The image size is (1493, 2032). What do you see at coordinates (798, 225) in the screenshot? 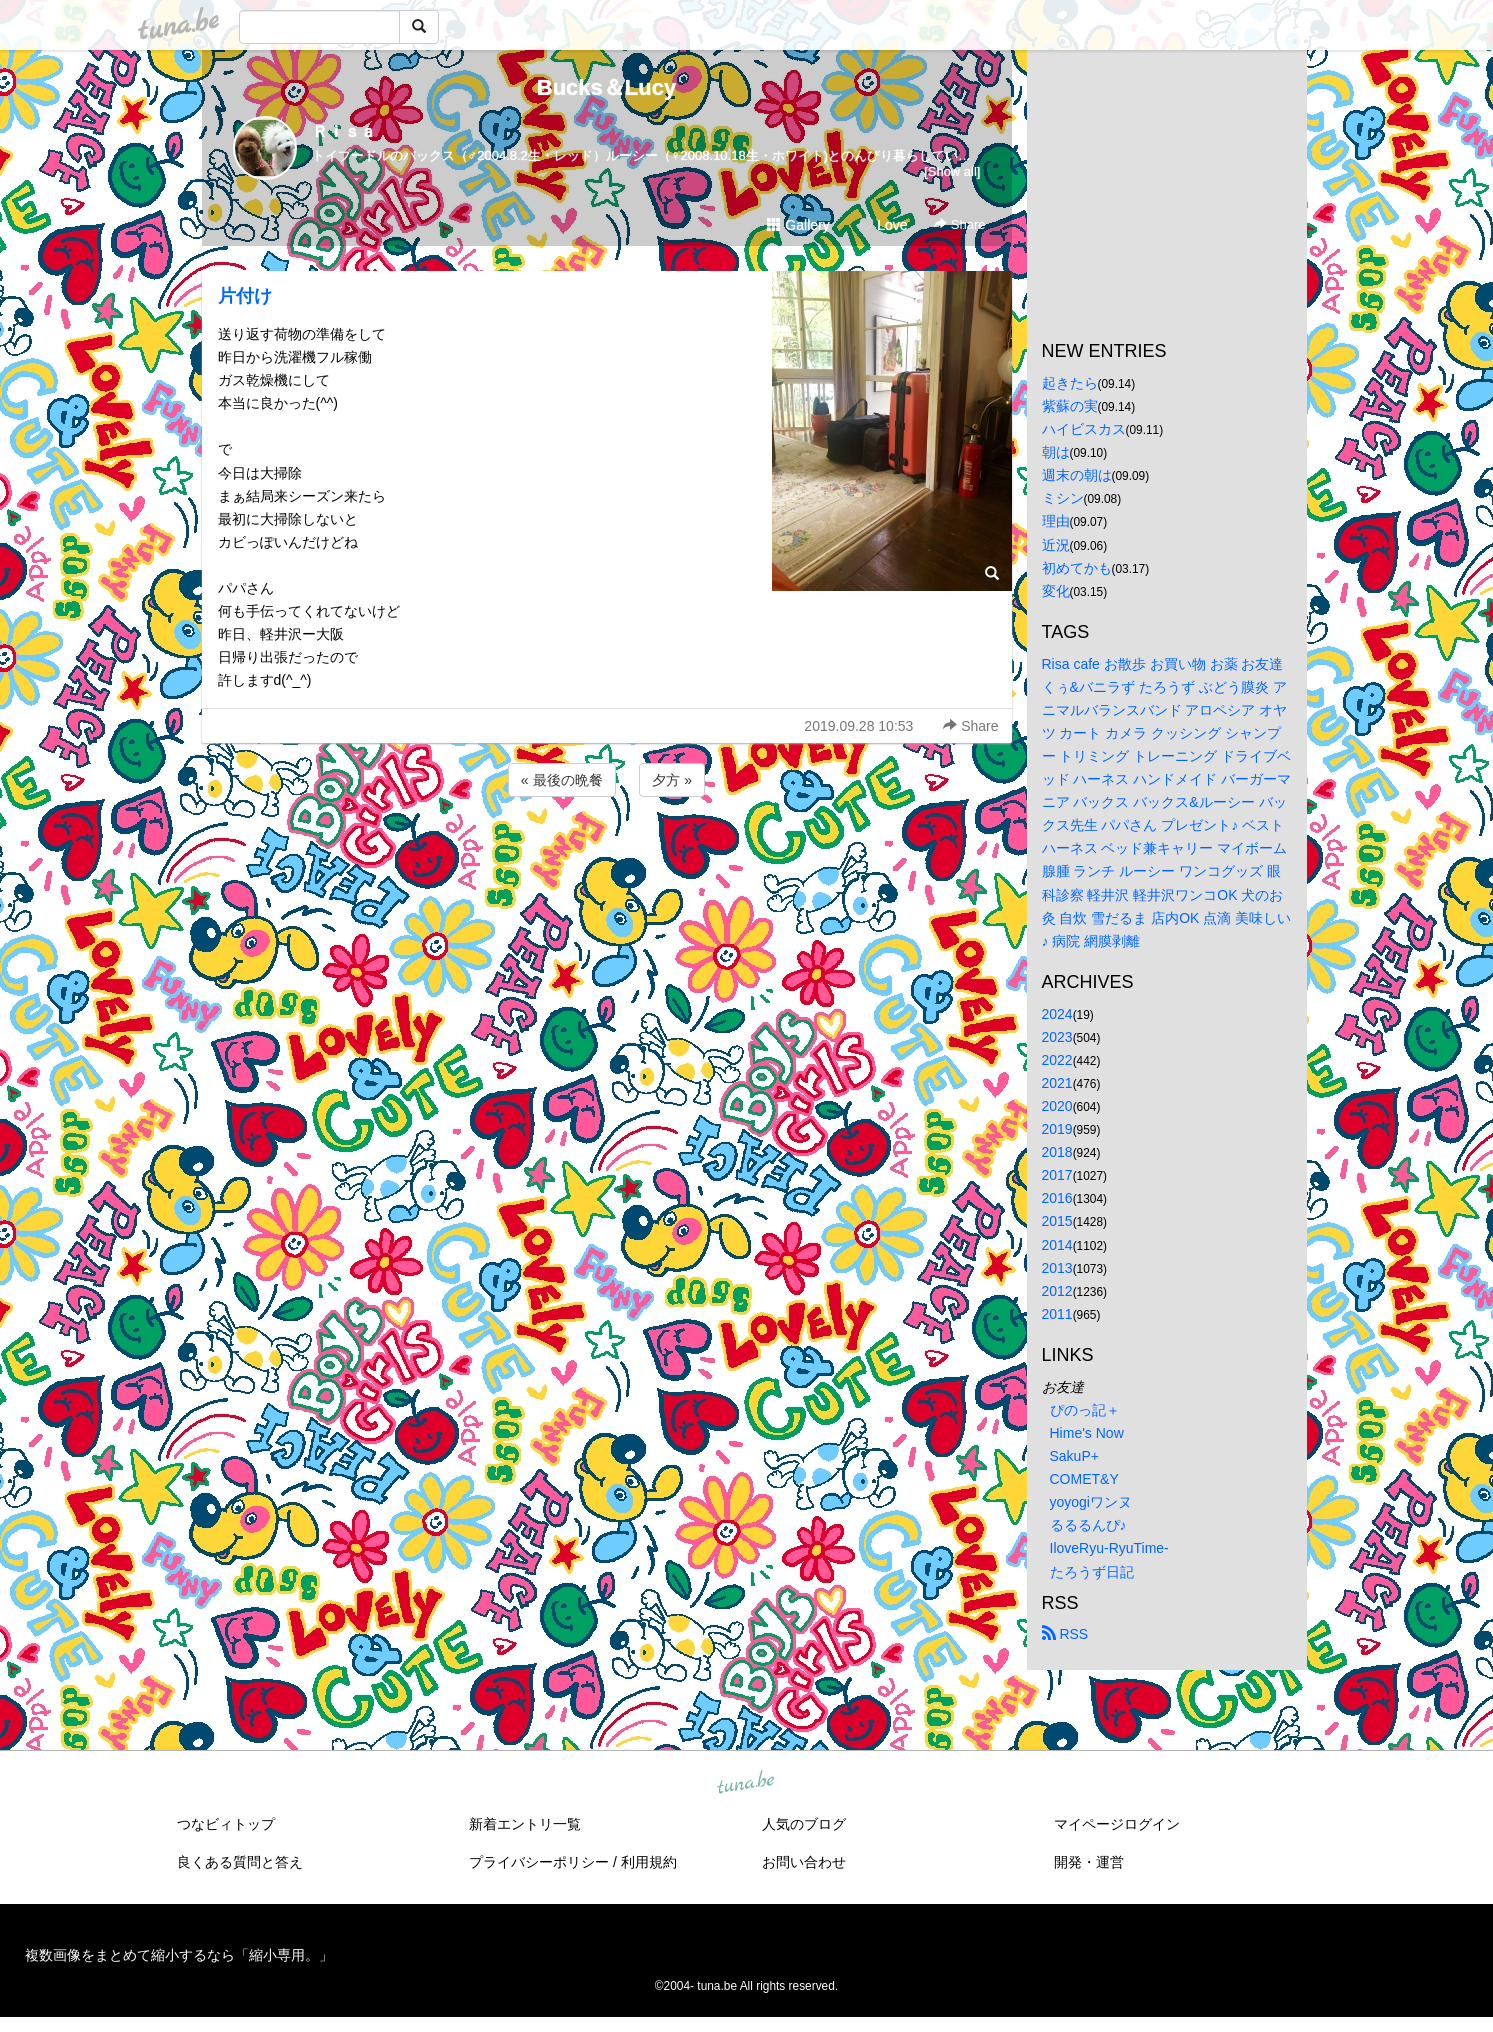
I see `Gallery` at bounding box center [798, 225].